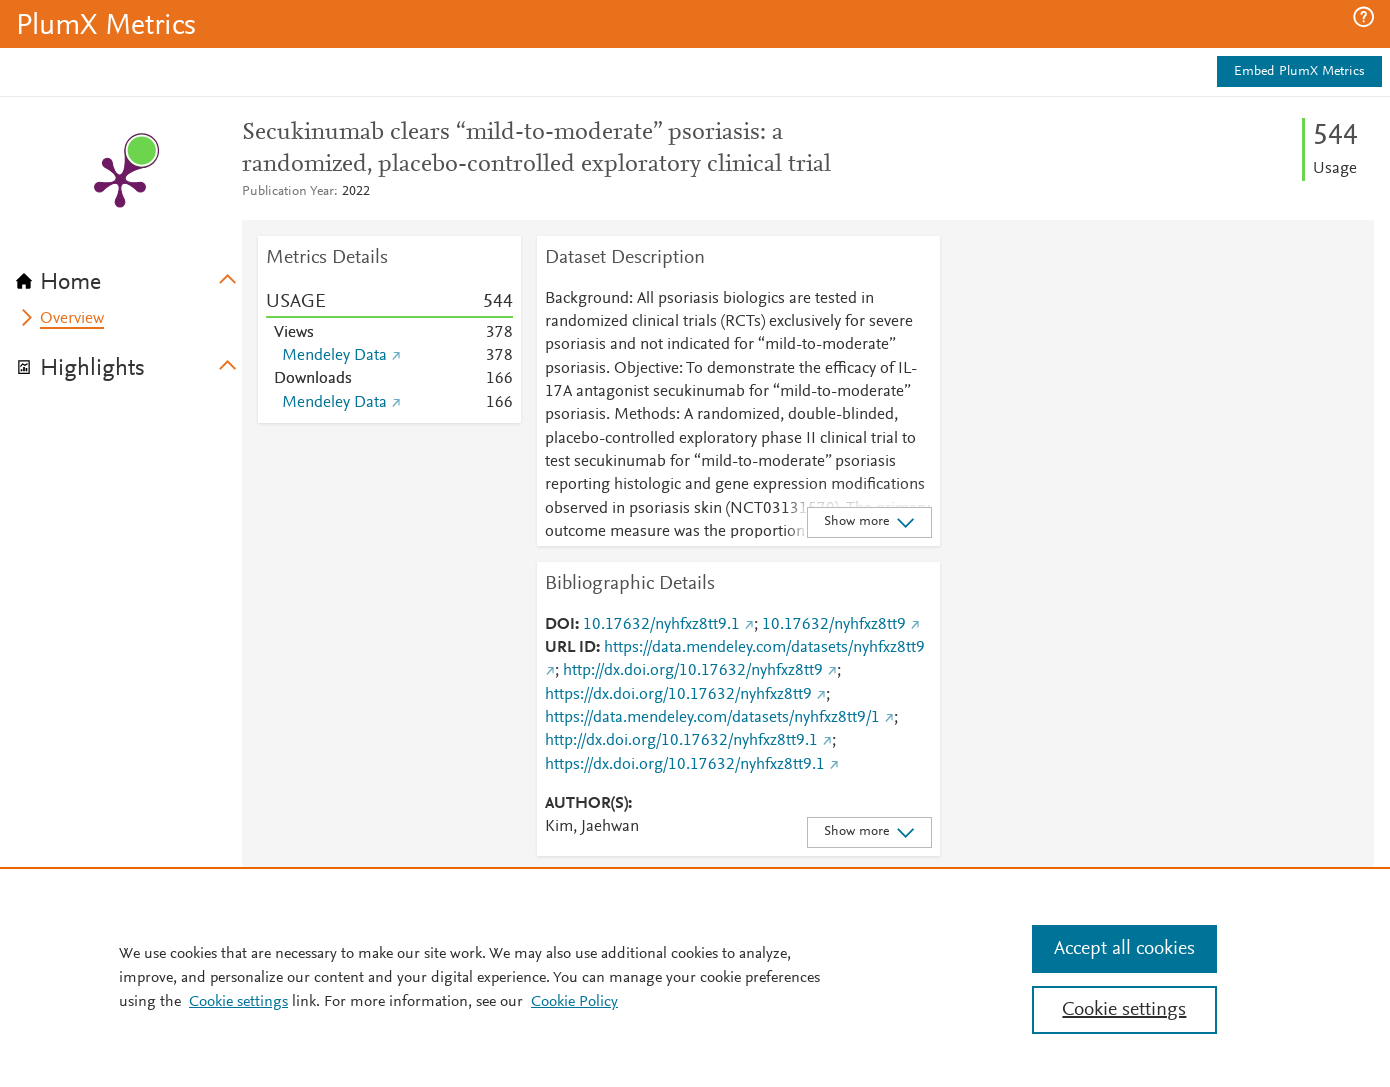  Describe the element at coordinates (1124, 1010) in the screenshot. I see `Cookie settings [Cookie settings, Opens the preference center dialog]` at that location.